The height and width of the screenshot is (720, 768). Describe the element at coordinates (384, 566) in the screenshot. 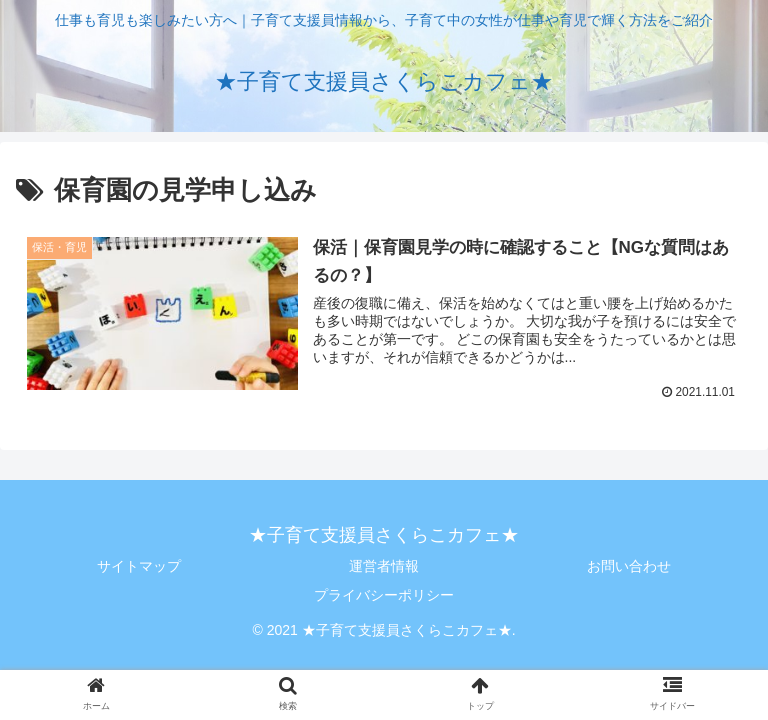

I see `運営者情報` at that location.